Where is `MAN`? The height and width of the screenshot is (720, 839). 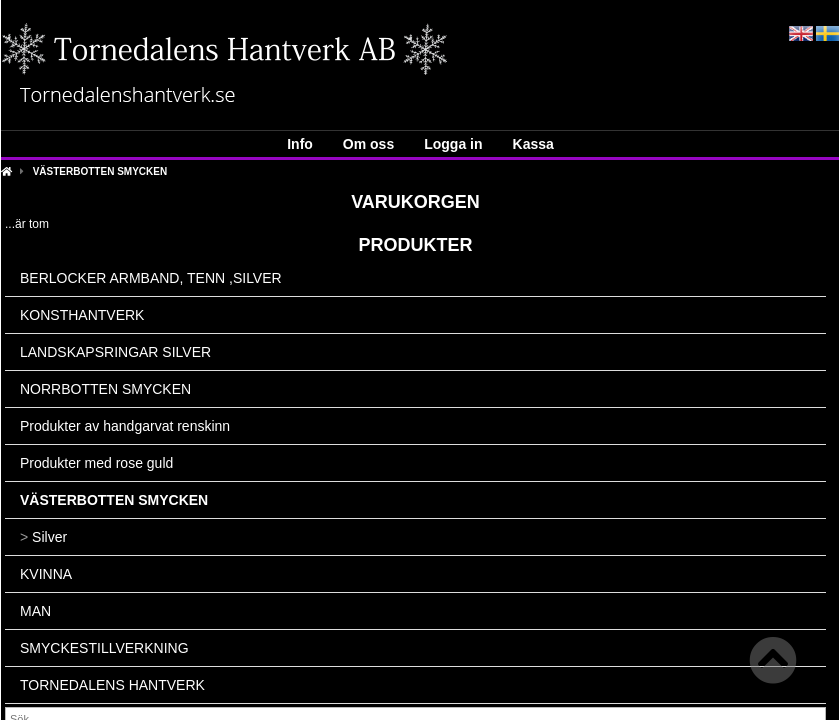
MAN is located at coordinates (35, 611).